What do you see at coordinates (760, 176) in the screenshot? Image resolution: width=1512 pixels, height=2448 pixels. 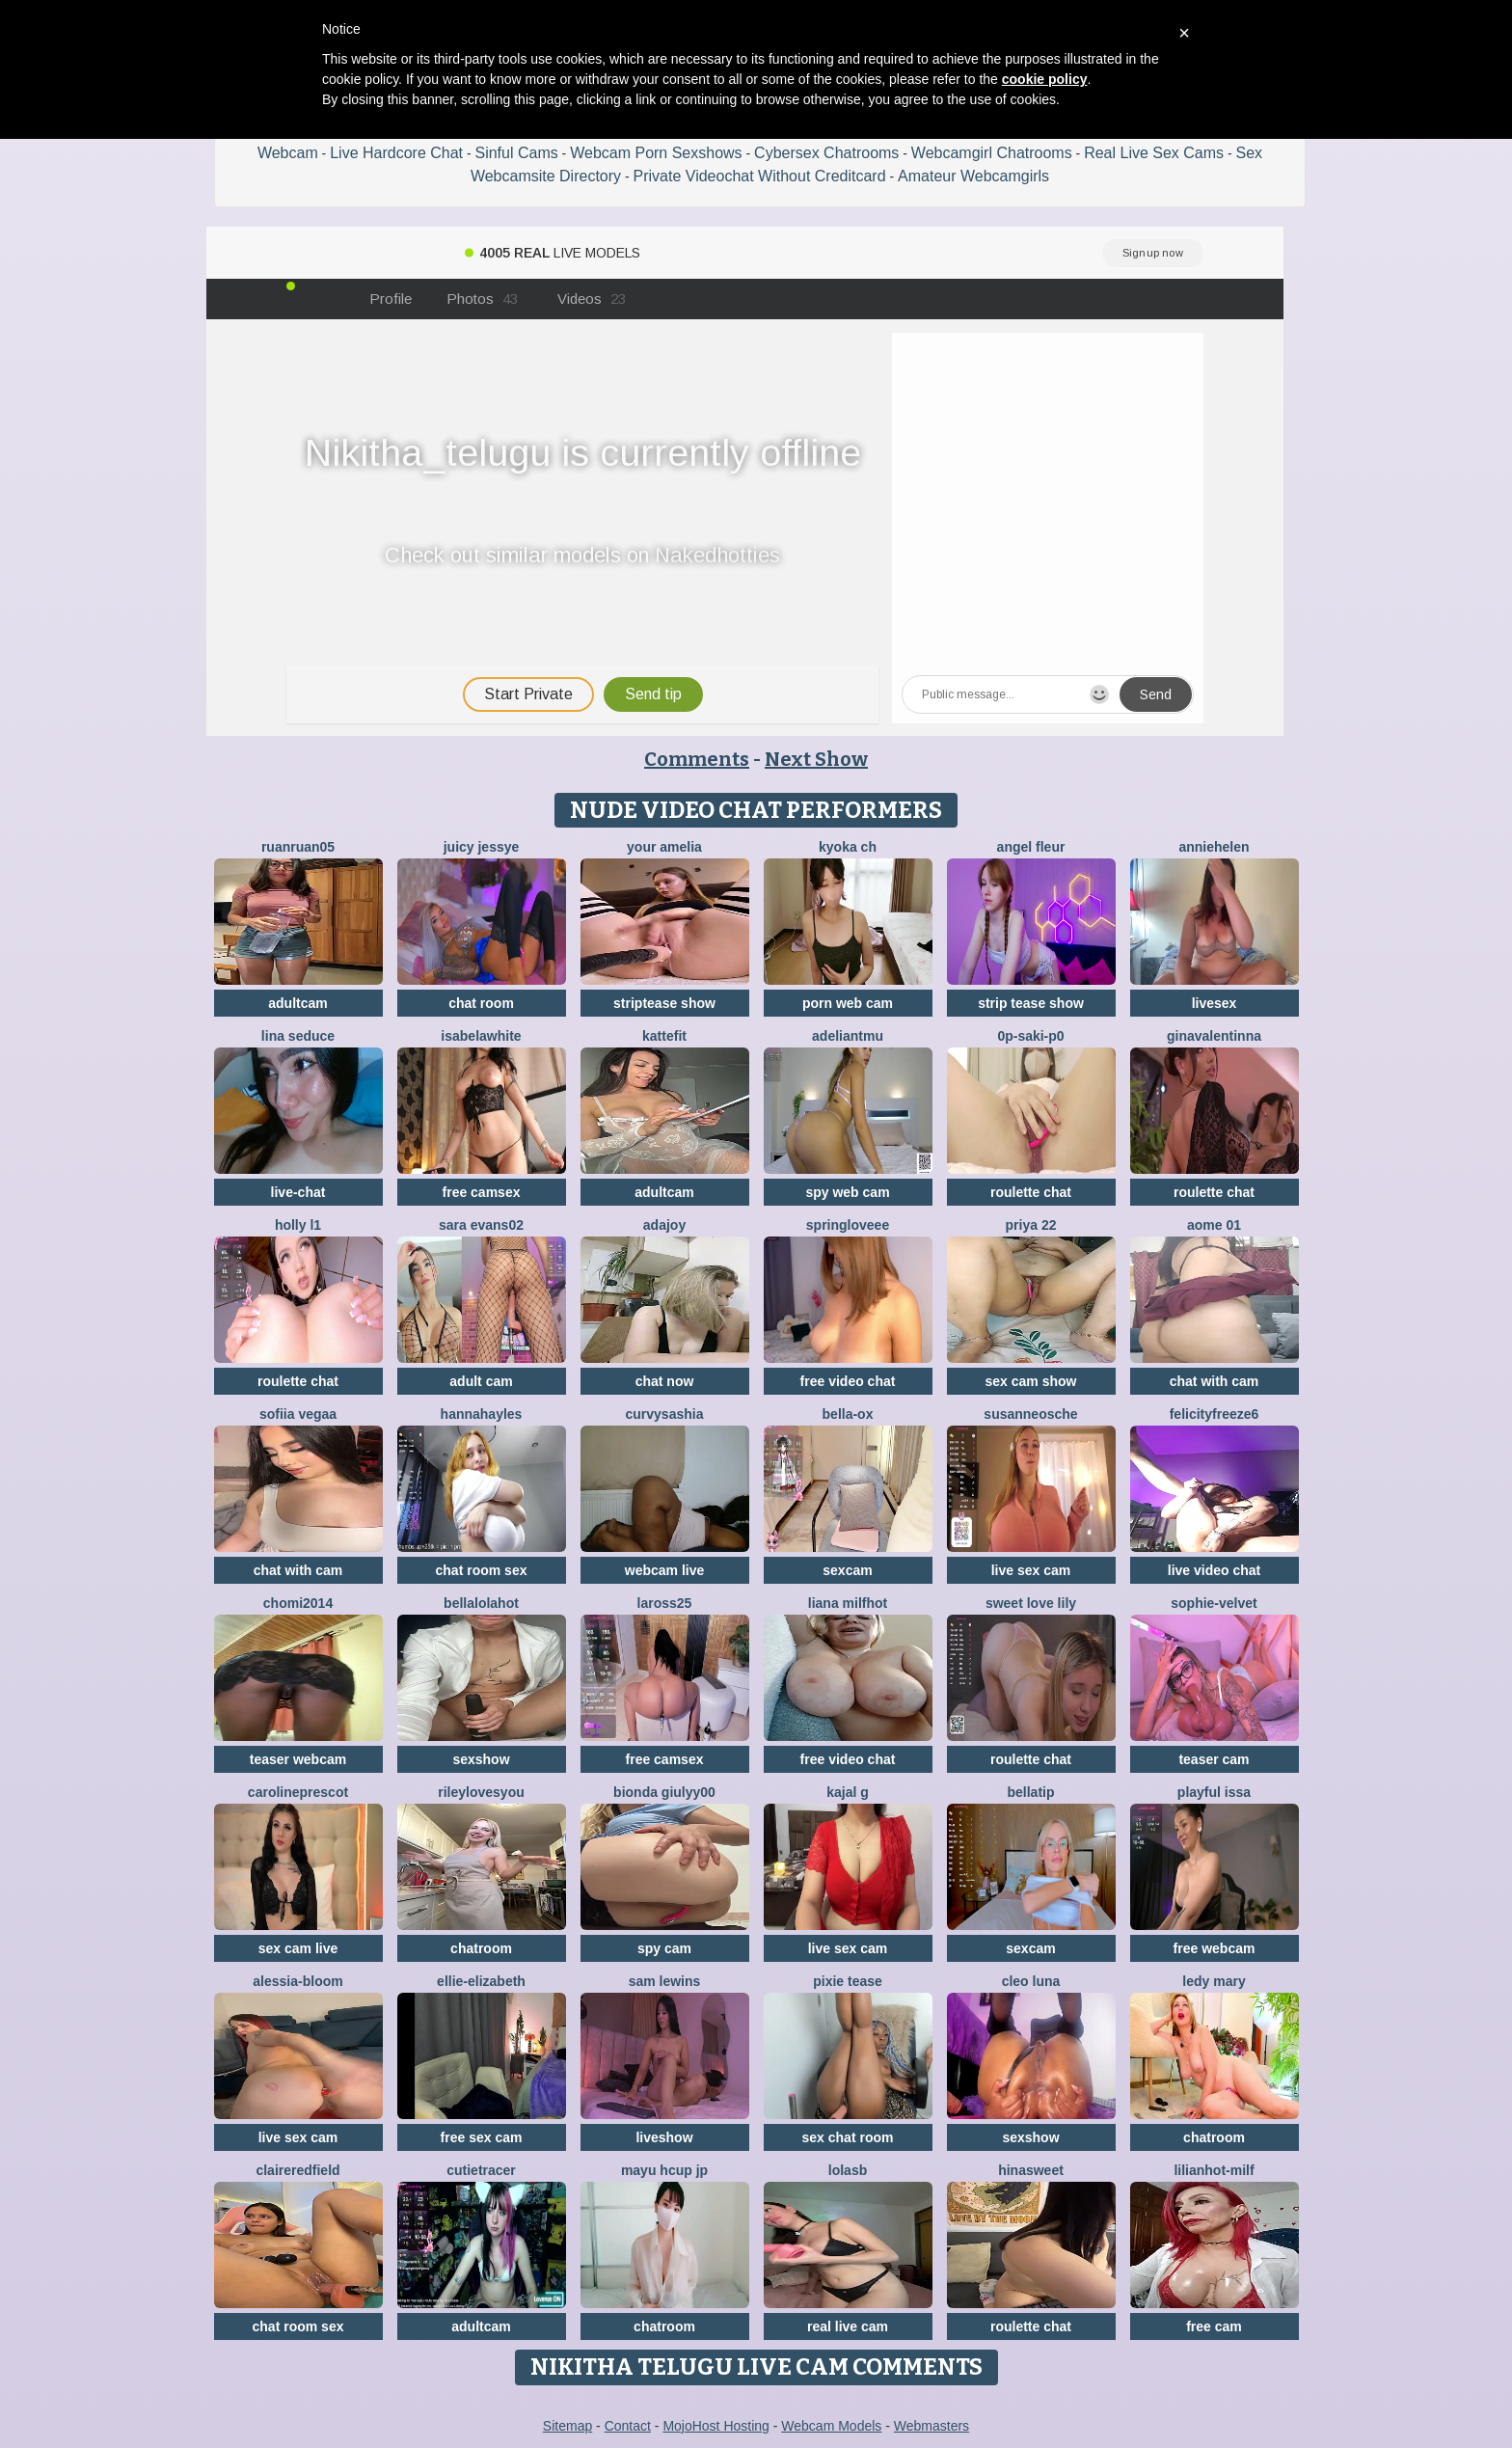 I see `Private Videochat Without Creditcard` at bounding box center [760, 176].